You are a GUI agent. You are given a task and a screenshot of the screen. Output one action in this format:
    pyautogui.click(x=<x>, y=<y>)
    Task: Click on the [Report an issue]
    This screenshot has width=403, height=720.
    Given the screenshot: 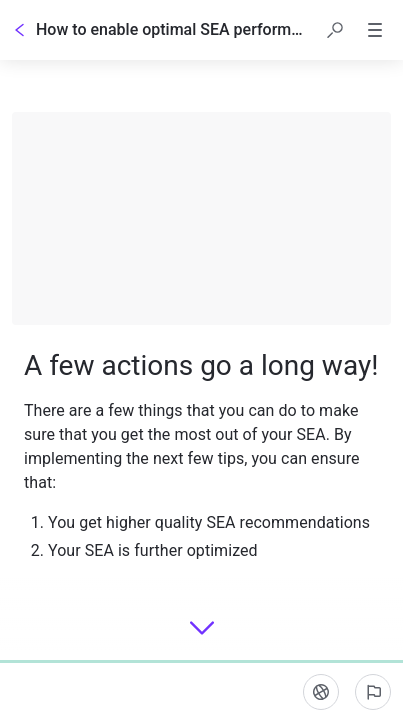 What is the action you would take?
    pyautogui.click(x=373, y=692)
    